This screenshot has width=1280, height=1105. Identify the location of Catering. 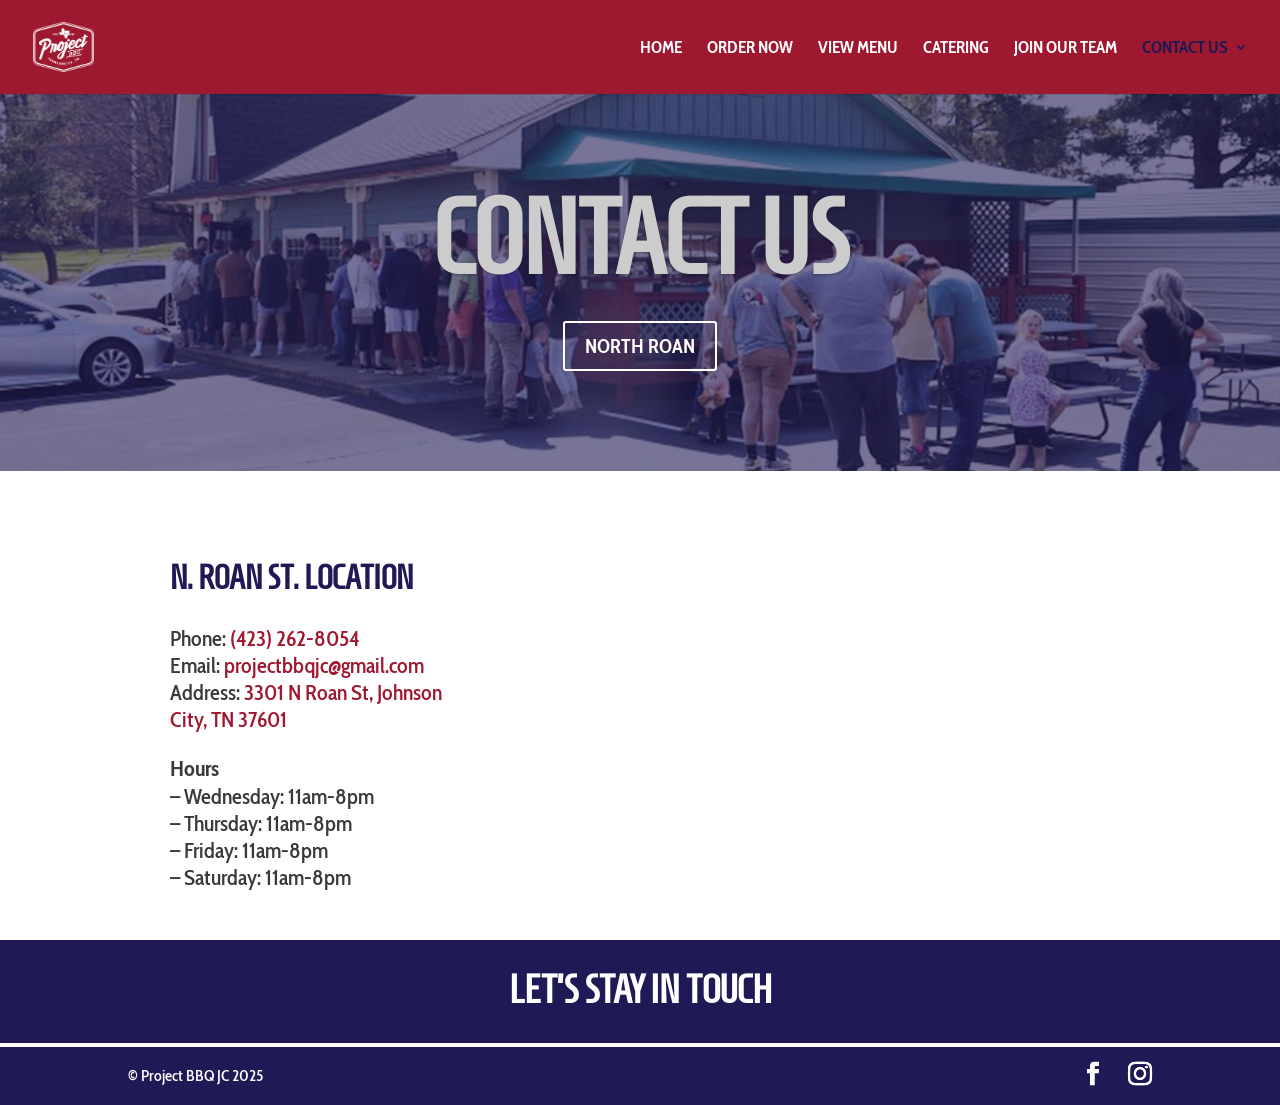
(956, 48).